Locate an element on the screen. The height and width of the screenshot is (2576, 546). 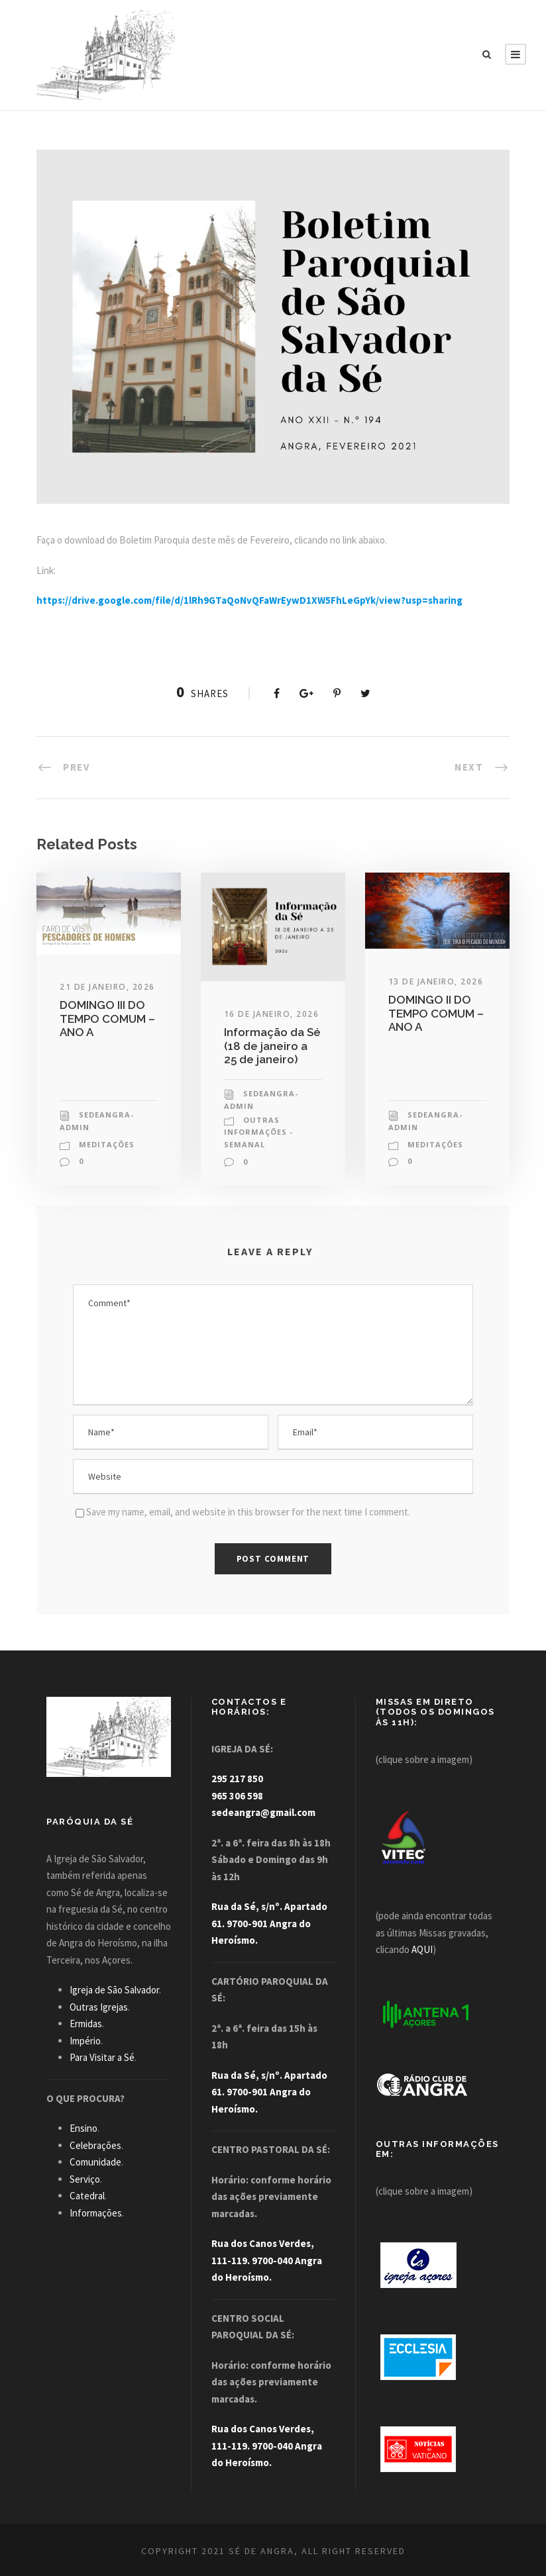
Para Visitar a Sé is located at coordinates (102, 2057).